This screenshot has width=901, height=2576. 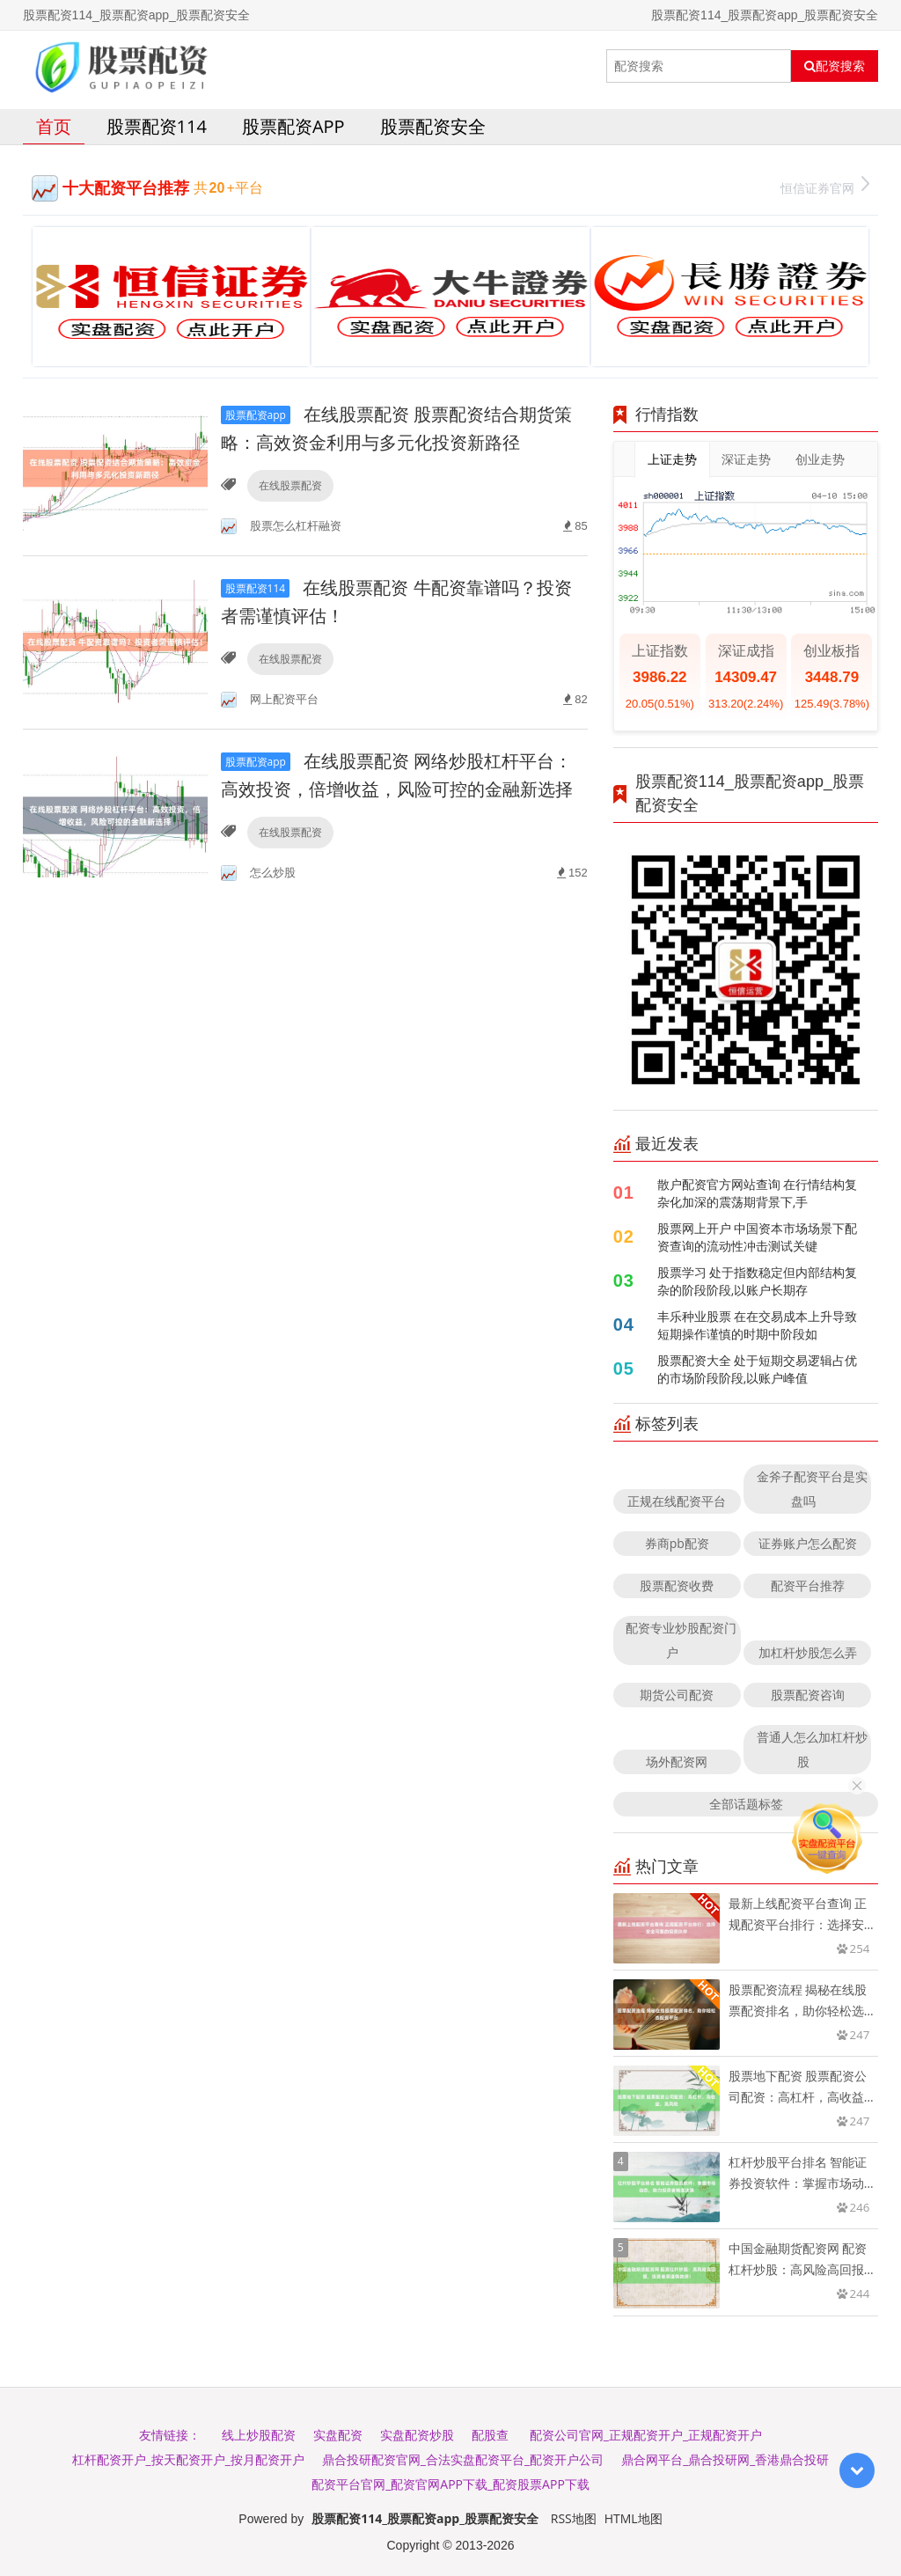 What do you see at coordinates (417, 2434) in the screenshot?
I see `实盘配资炒股` at bounding box center [417, 2434].